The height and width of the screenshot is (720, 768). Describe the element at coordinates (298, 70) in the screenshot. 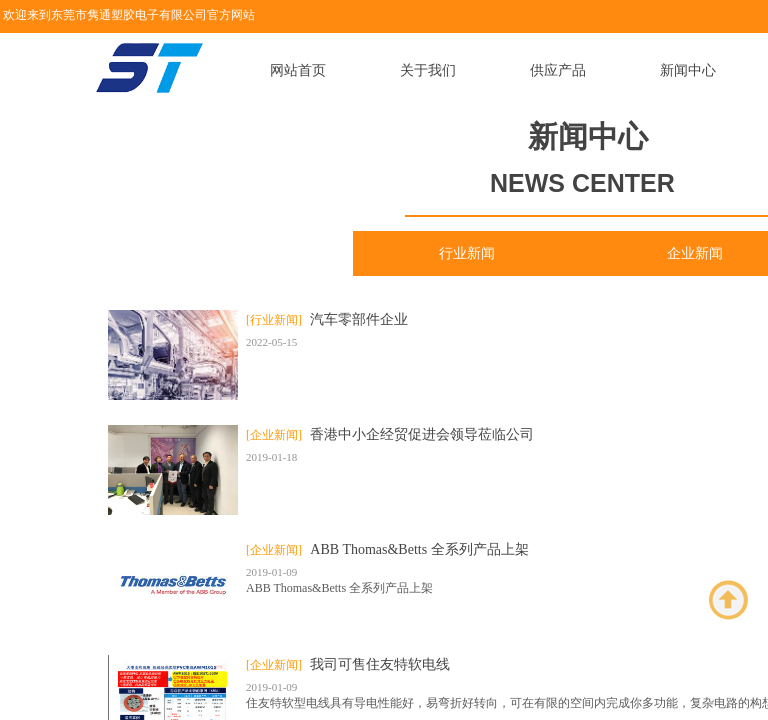

I see `网站首页` at that location.